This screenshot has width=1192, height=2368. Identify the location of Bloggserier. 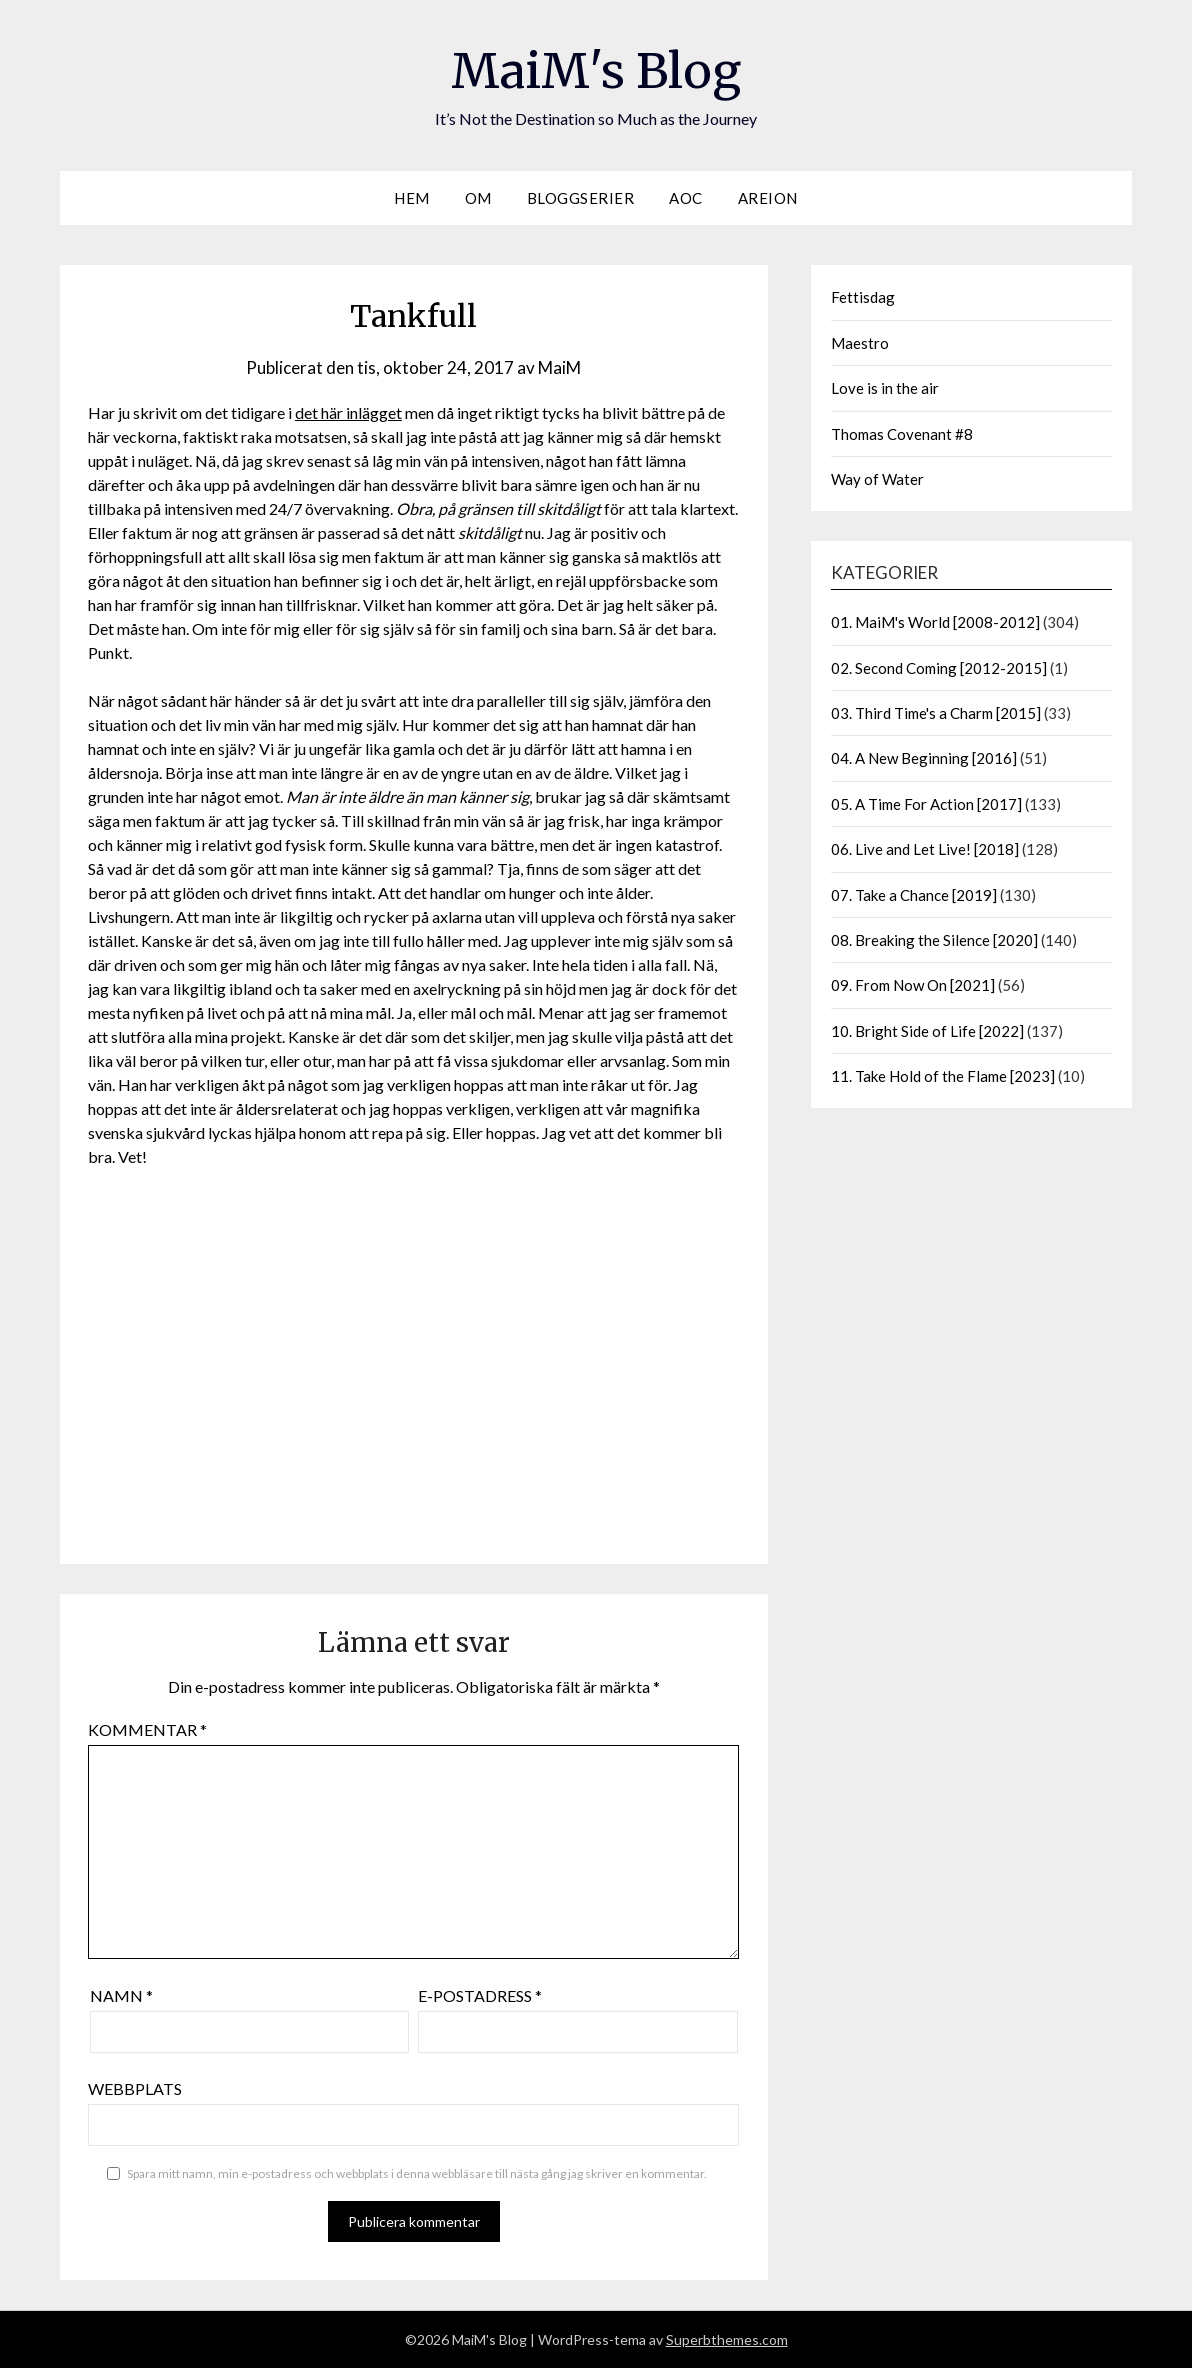
(581, 198).